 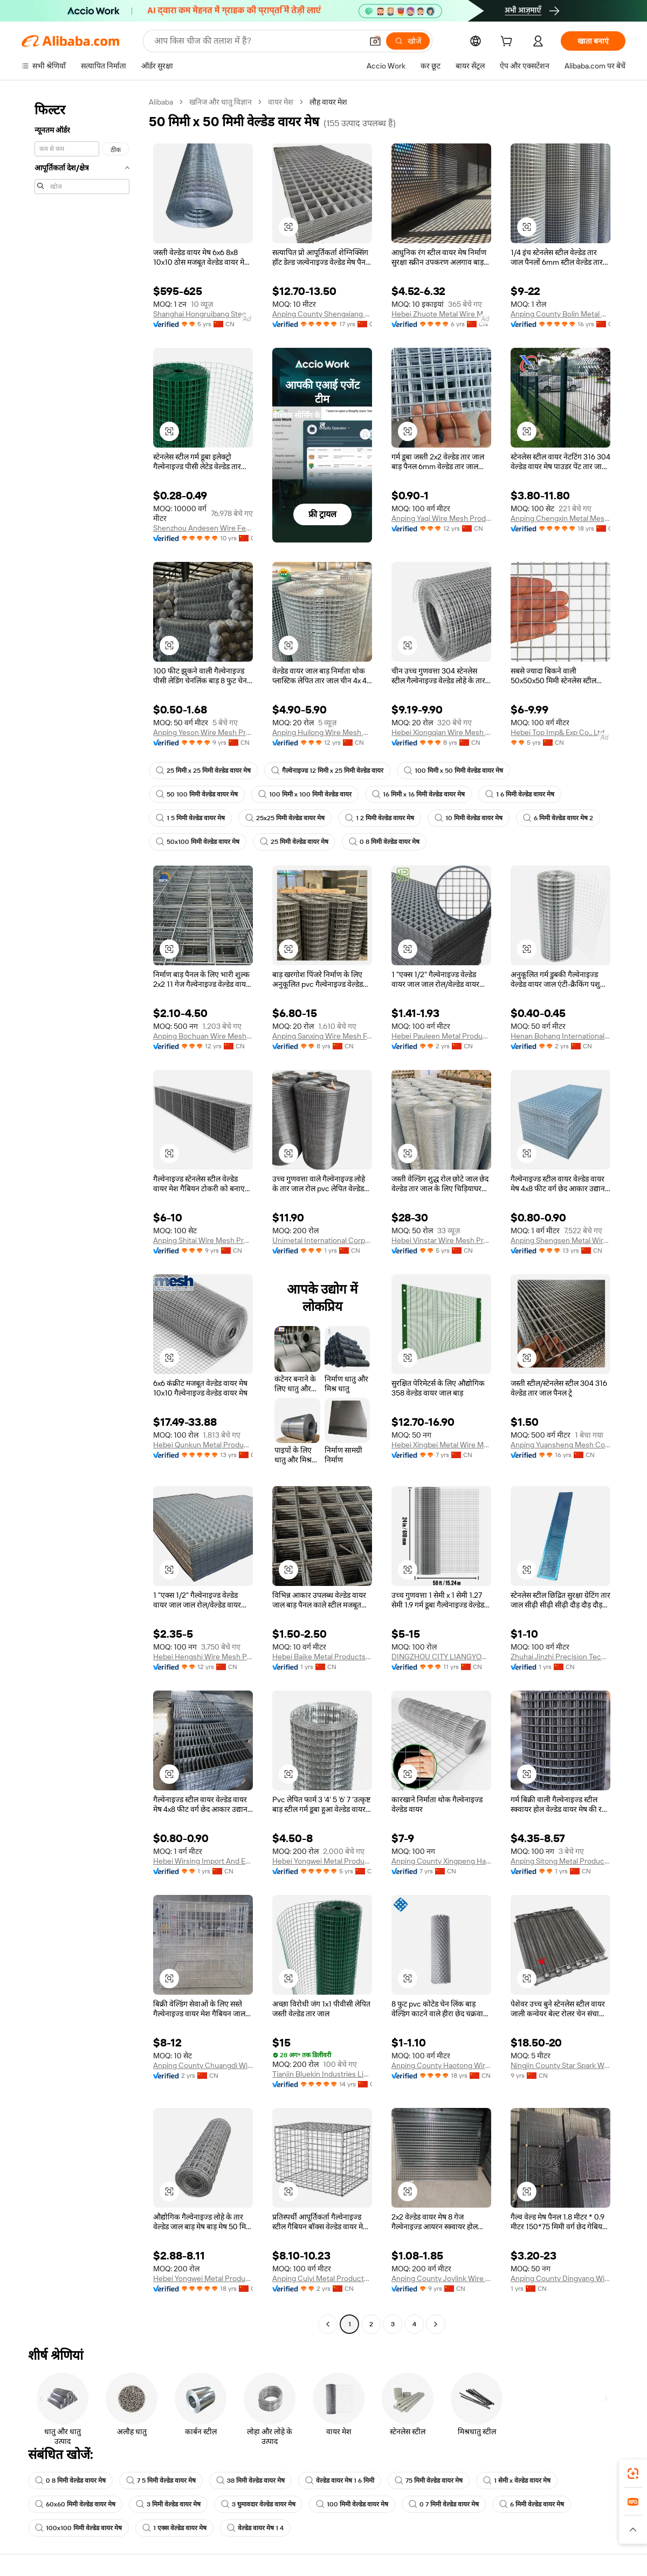 I want to click on लौह वायर मेश [link], so click(x=328, y=102).